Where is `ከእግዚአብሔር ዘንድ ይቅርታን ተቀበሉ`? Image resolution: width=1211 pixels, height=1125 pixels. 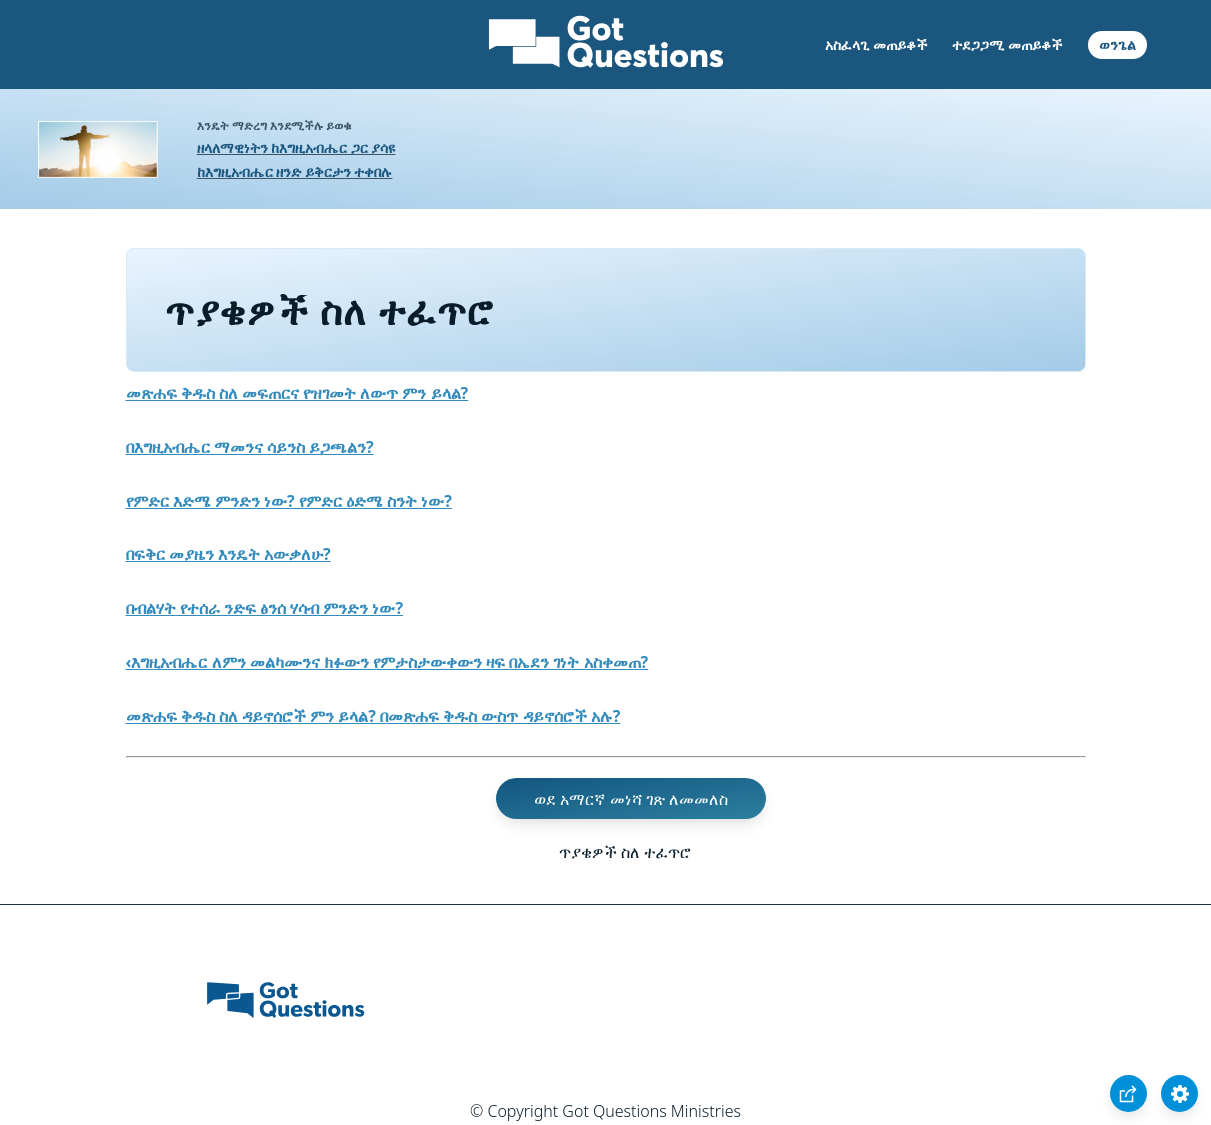
ከእግዚአብሔር ዘንድ ይቅርታን ተቀበሉ is located at coordinates (295, 171).